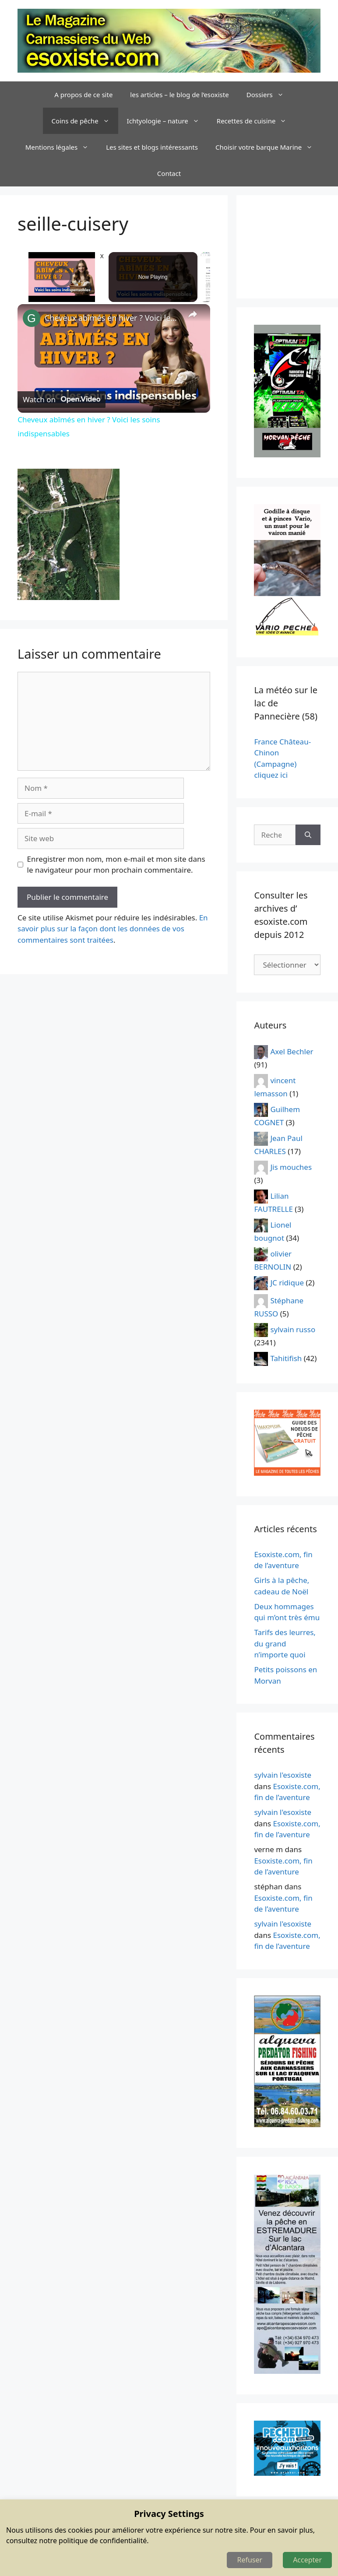 The width and height of the screenshot is (338, 2576). I want to click on En savoir plus sur la façon dont les données de vos commentaires sont traitées, so click(113, 928).